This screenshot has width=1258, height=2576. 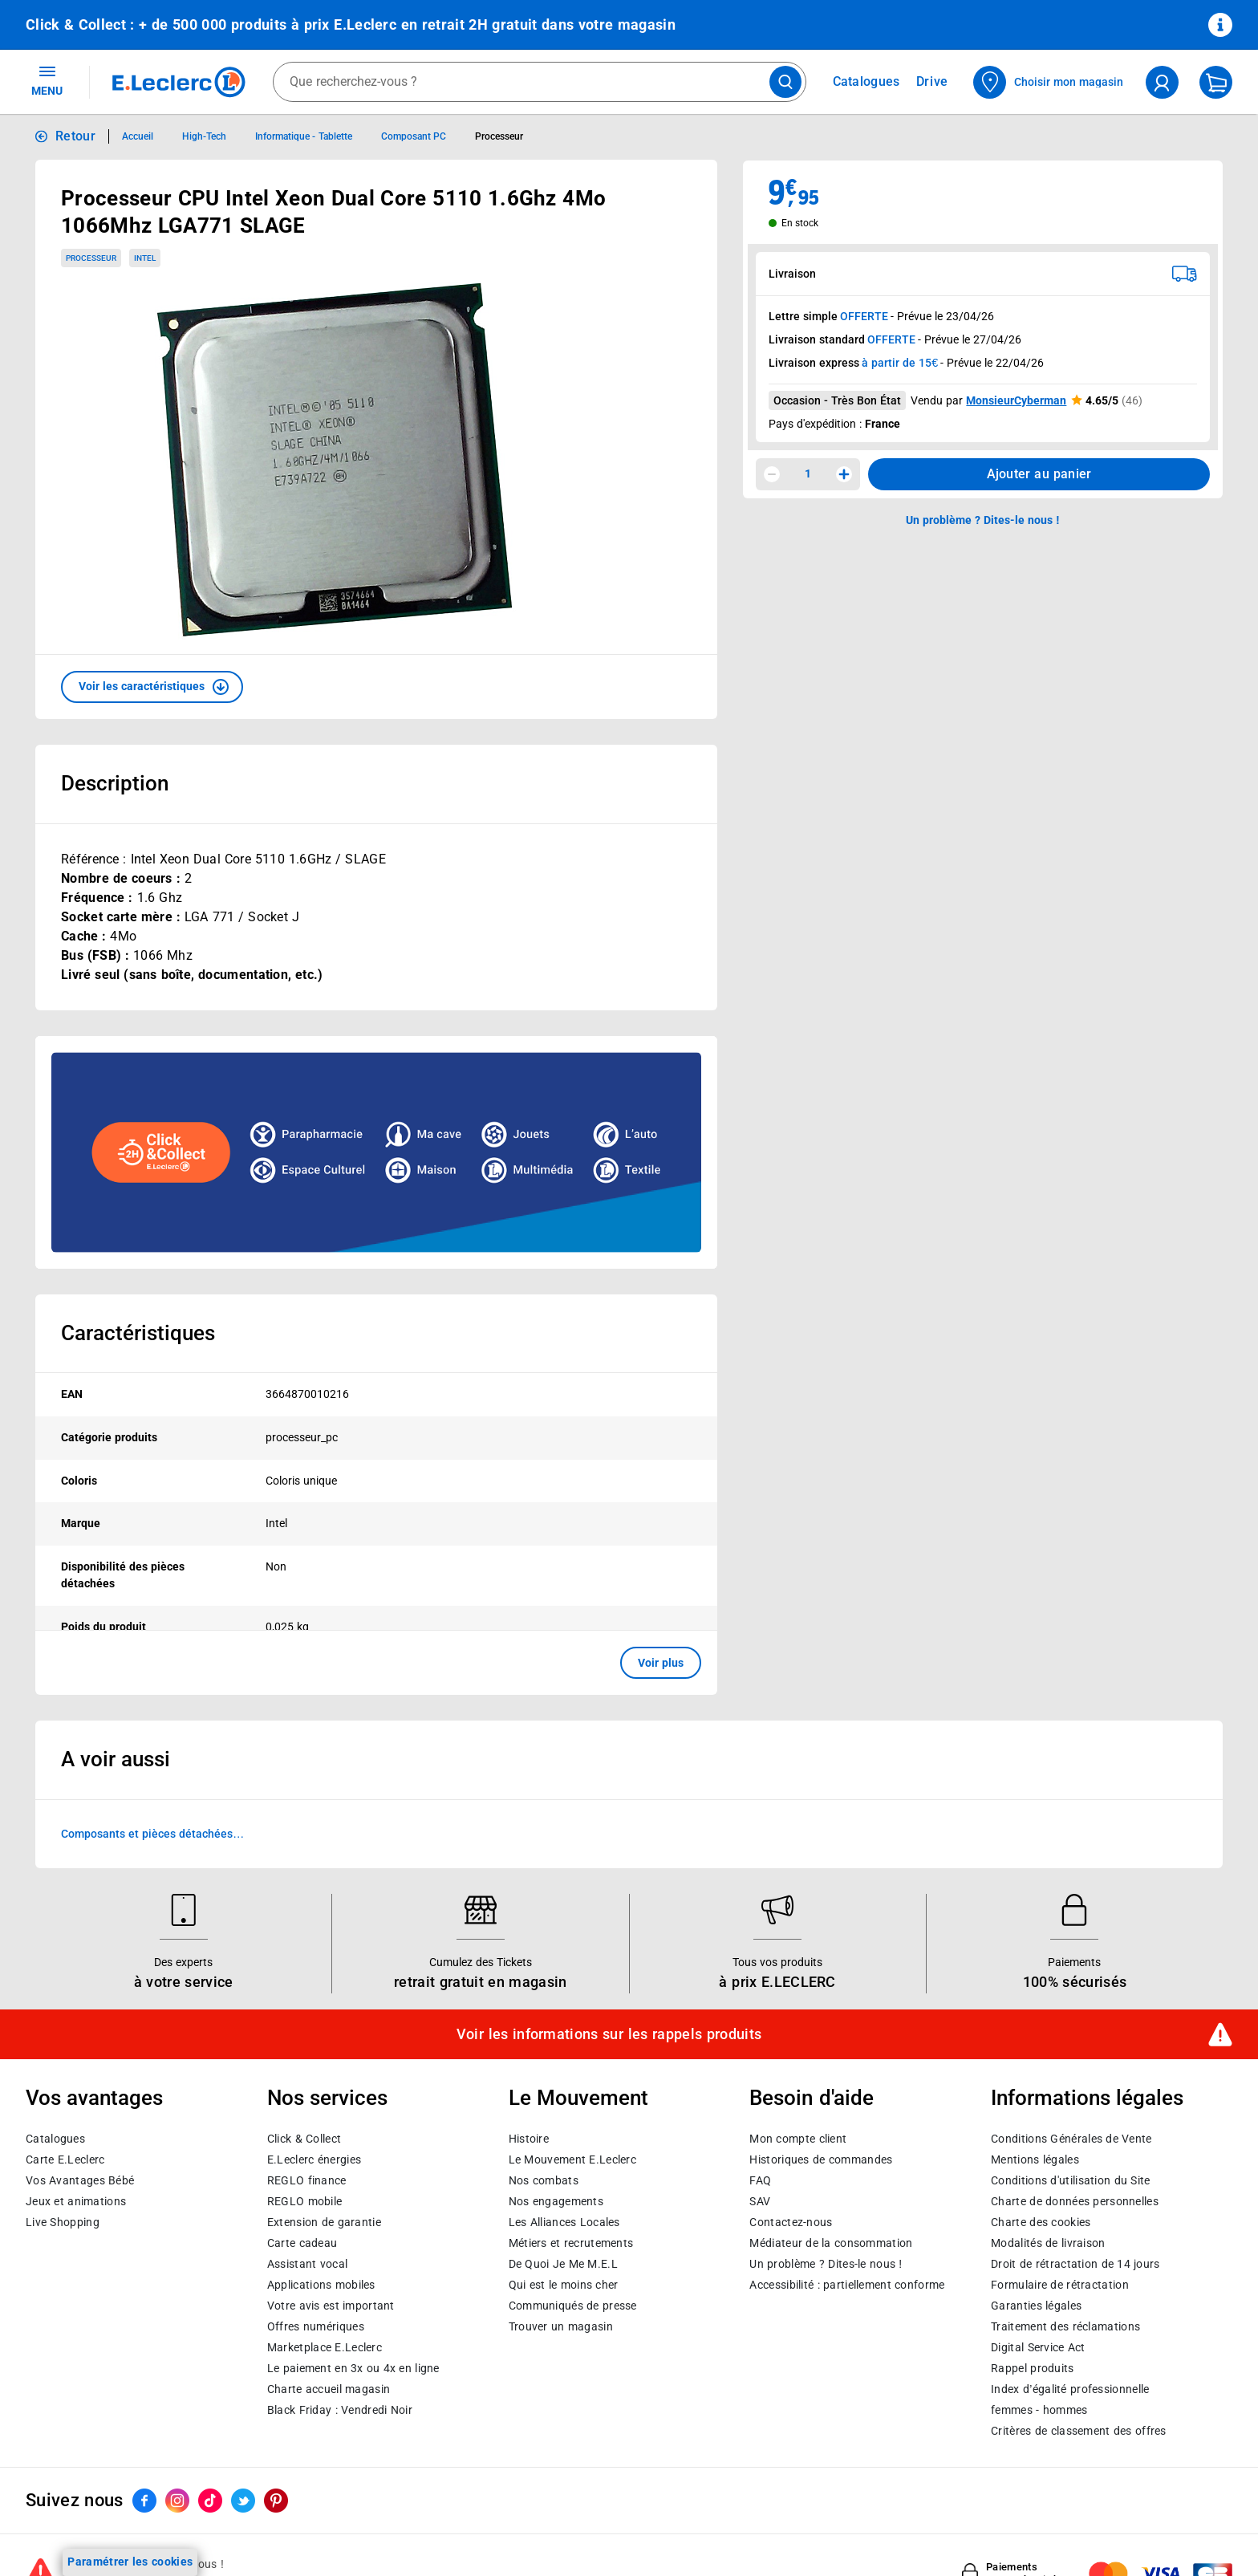 I want to click on Mentions légales, so click(x=1035, y=2159).